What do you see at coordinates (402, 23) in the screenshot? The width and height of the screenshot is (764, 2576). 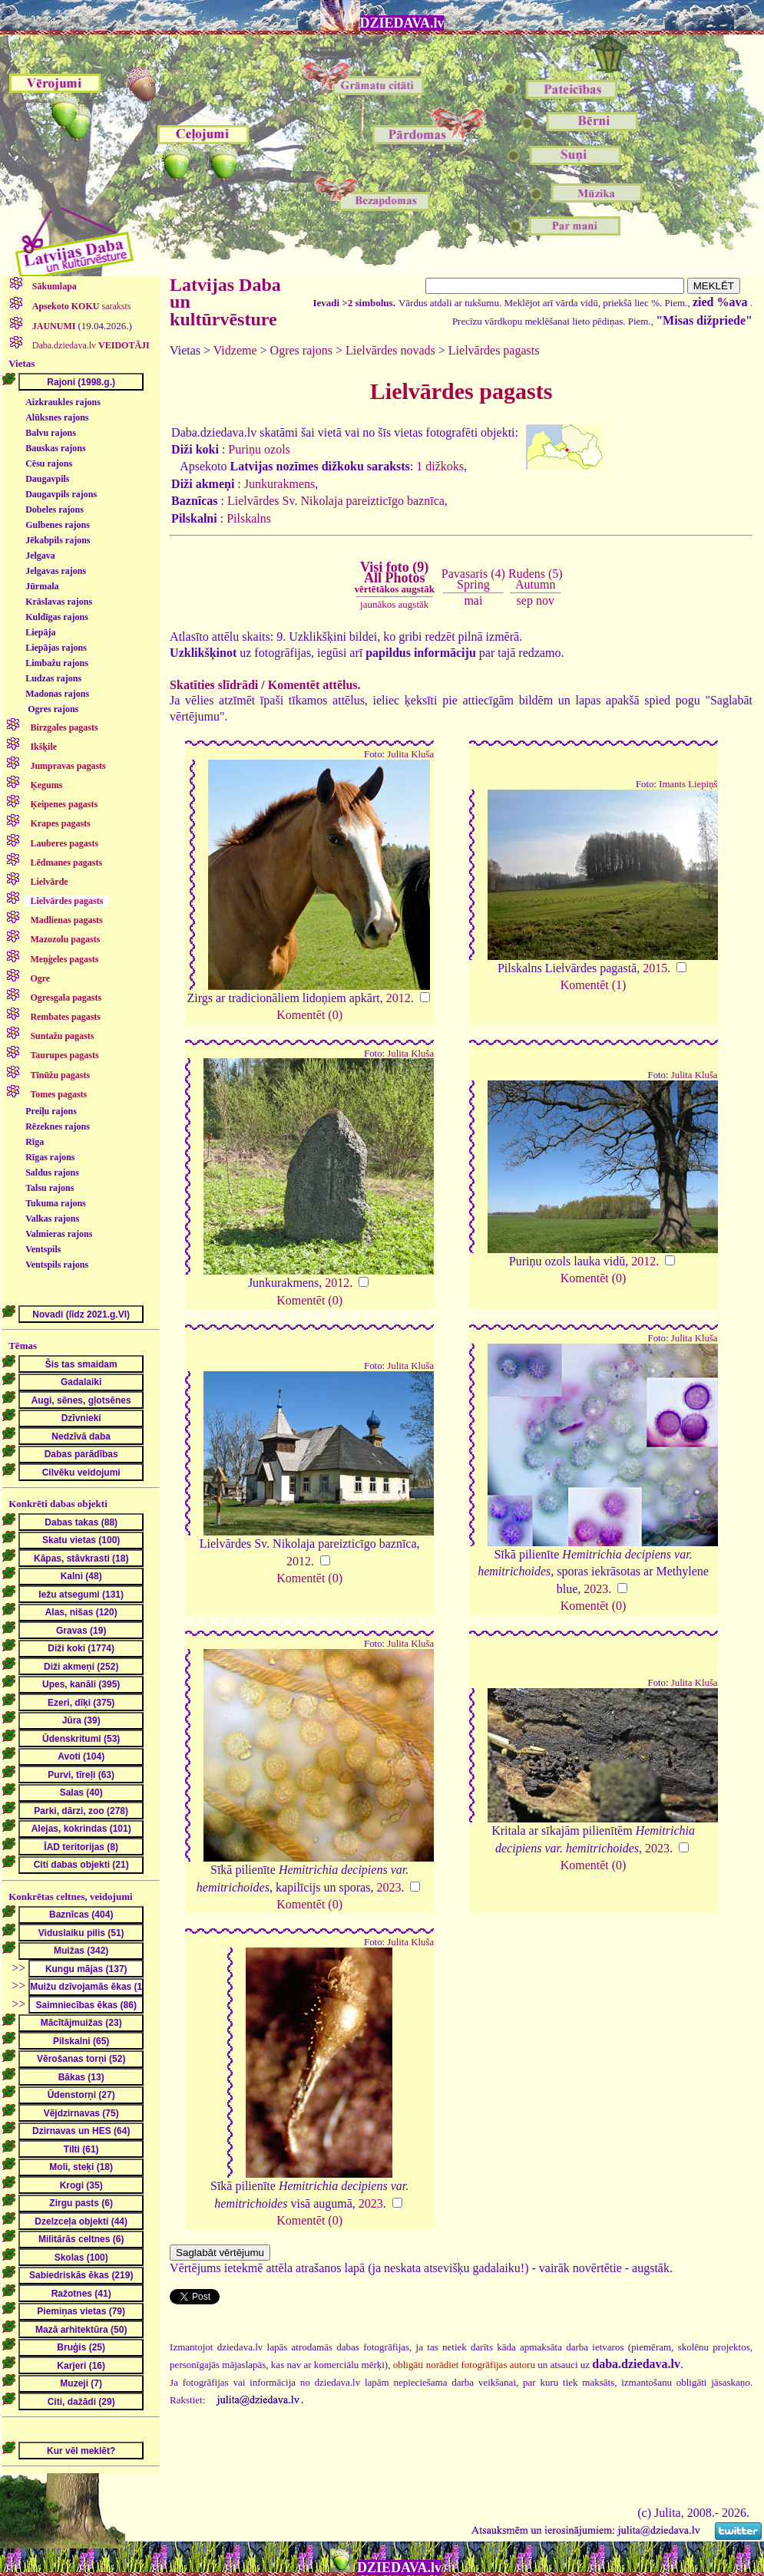 I see `DZIEDAVA.lv` at bounding box center [402, 23].